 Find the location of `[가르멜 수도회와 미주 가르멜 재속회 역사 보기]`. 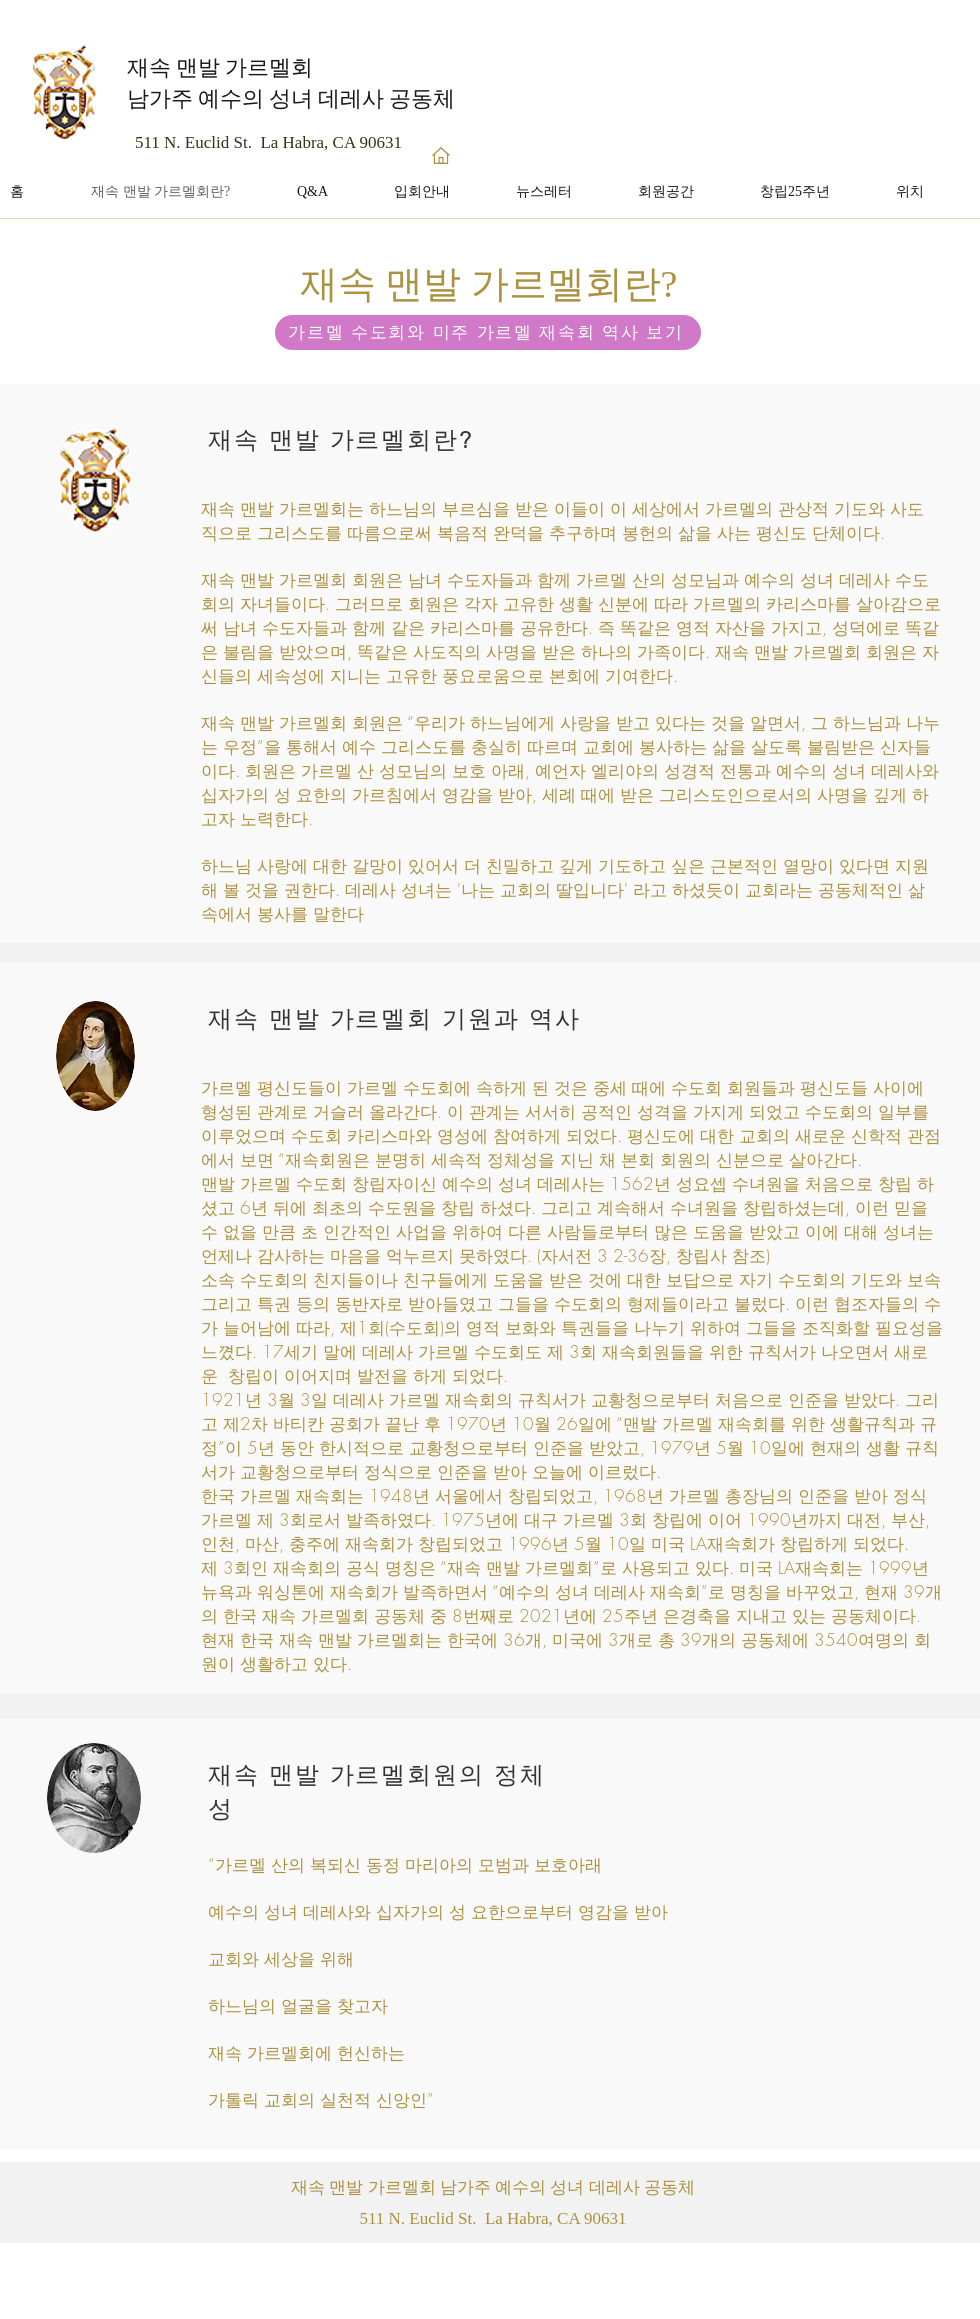

[가르멜 수도회와 미주 가르멜 재속회 역사 보기] is located at coordinates (488, 332).